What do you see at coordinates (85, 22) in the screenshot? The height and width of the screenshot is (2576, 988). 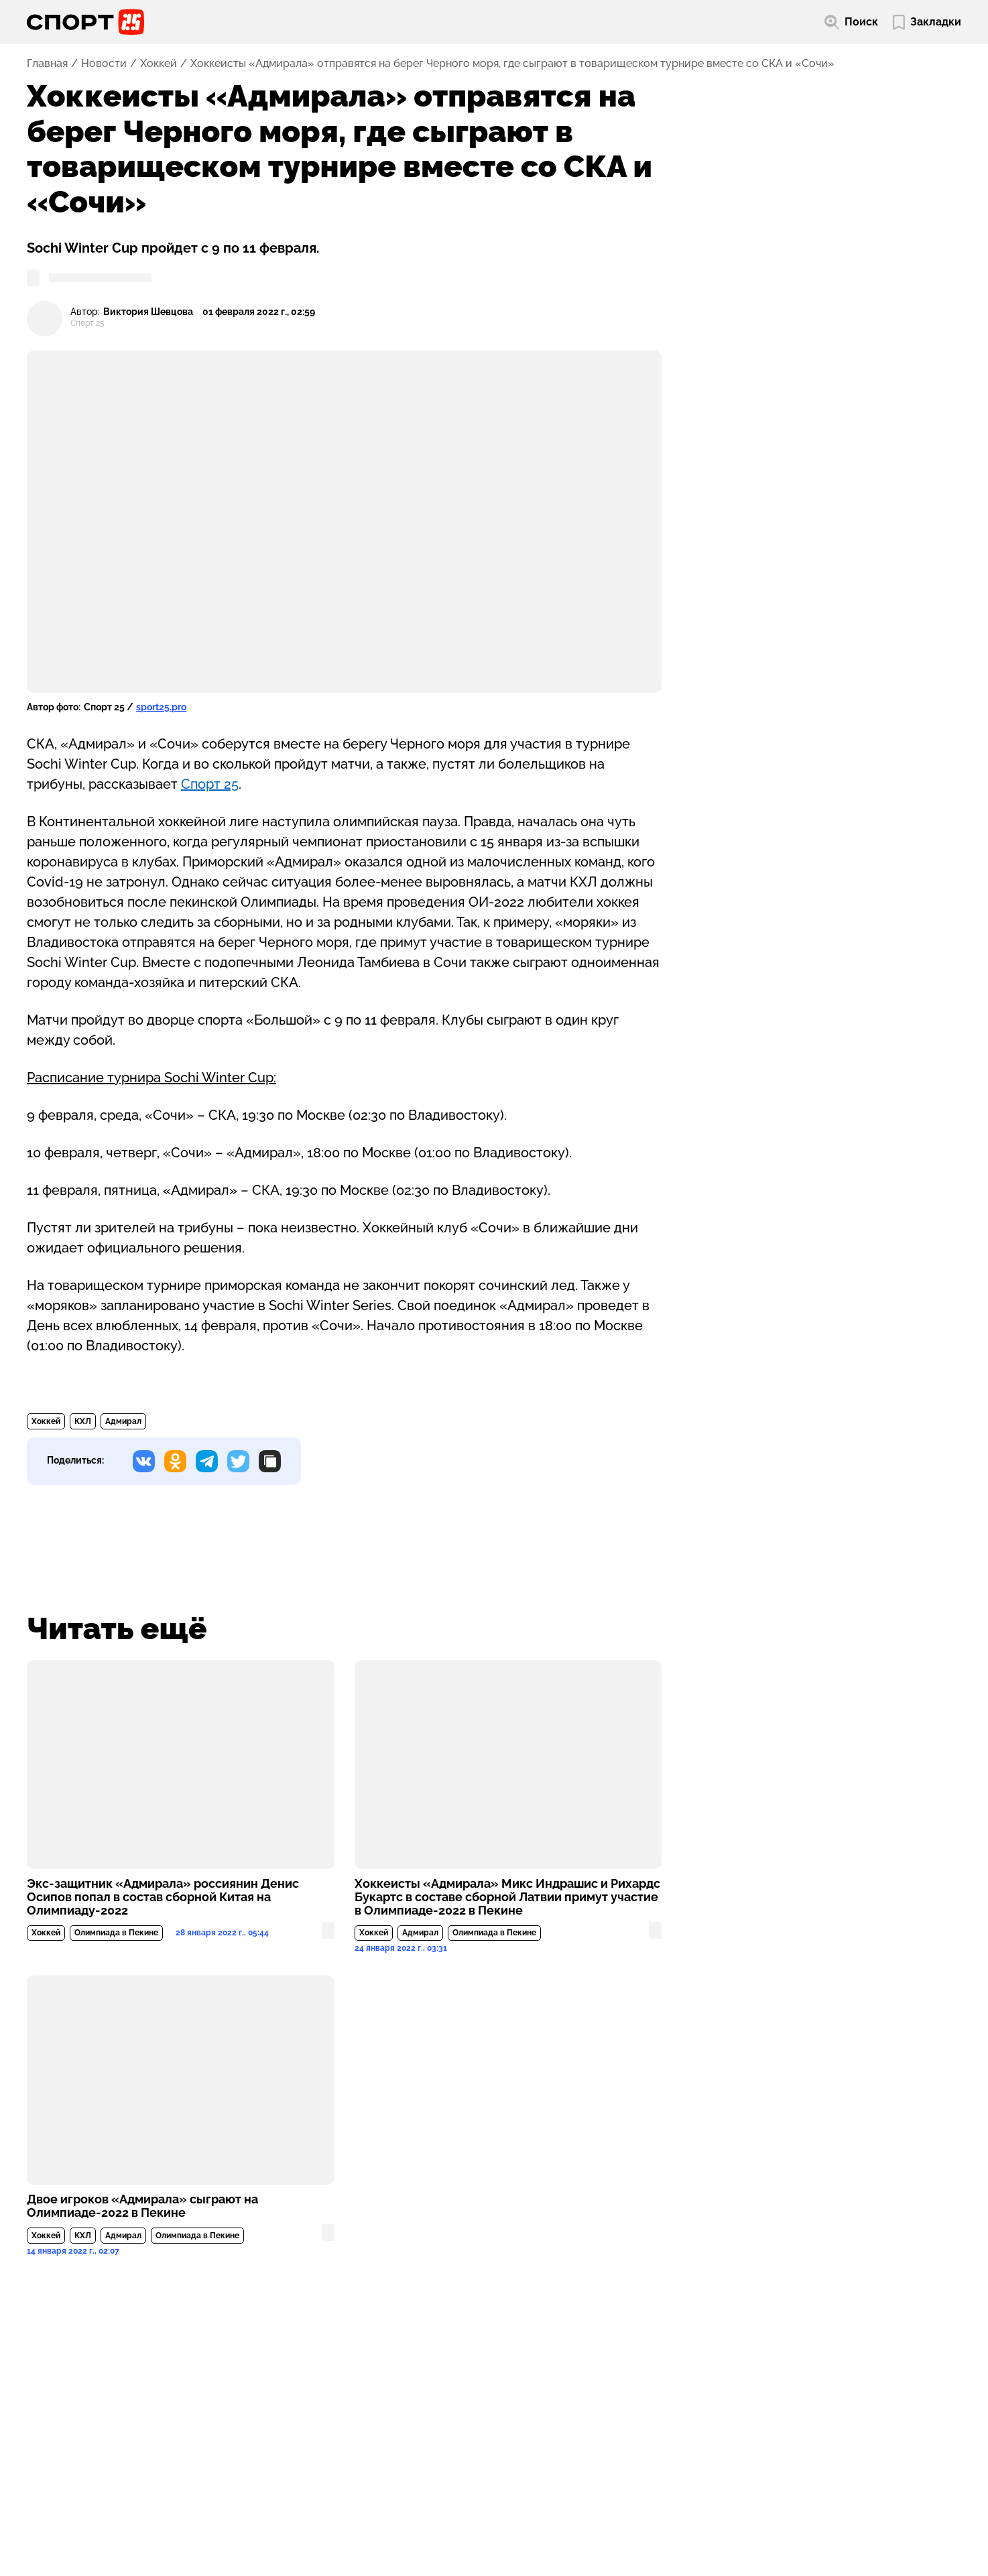 I see `[Перейти на главную страницу]` at bounding box center [85, 22].